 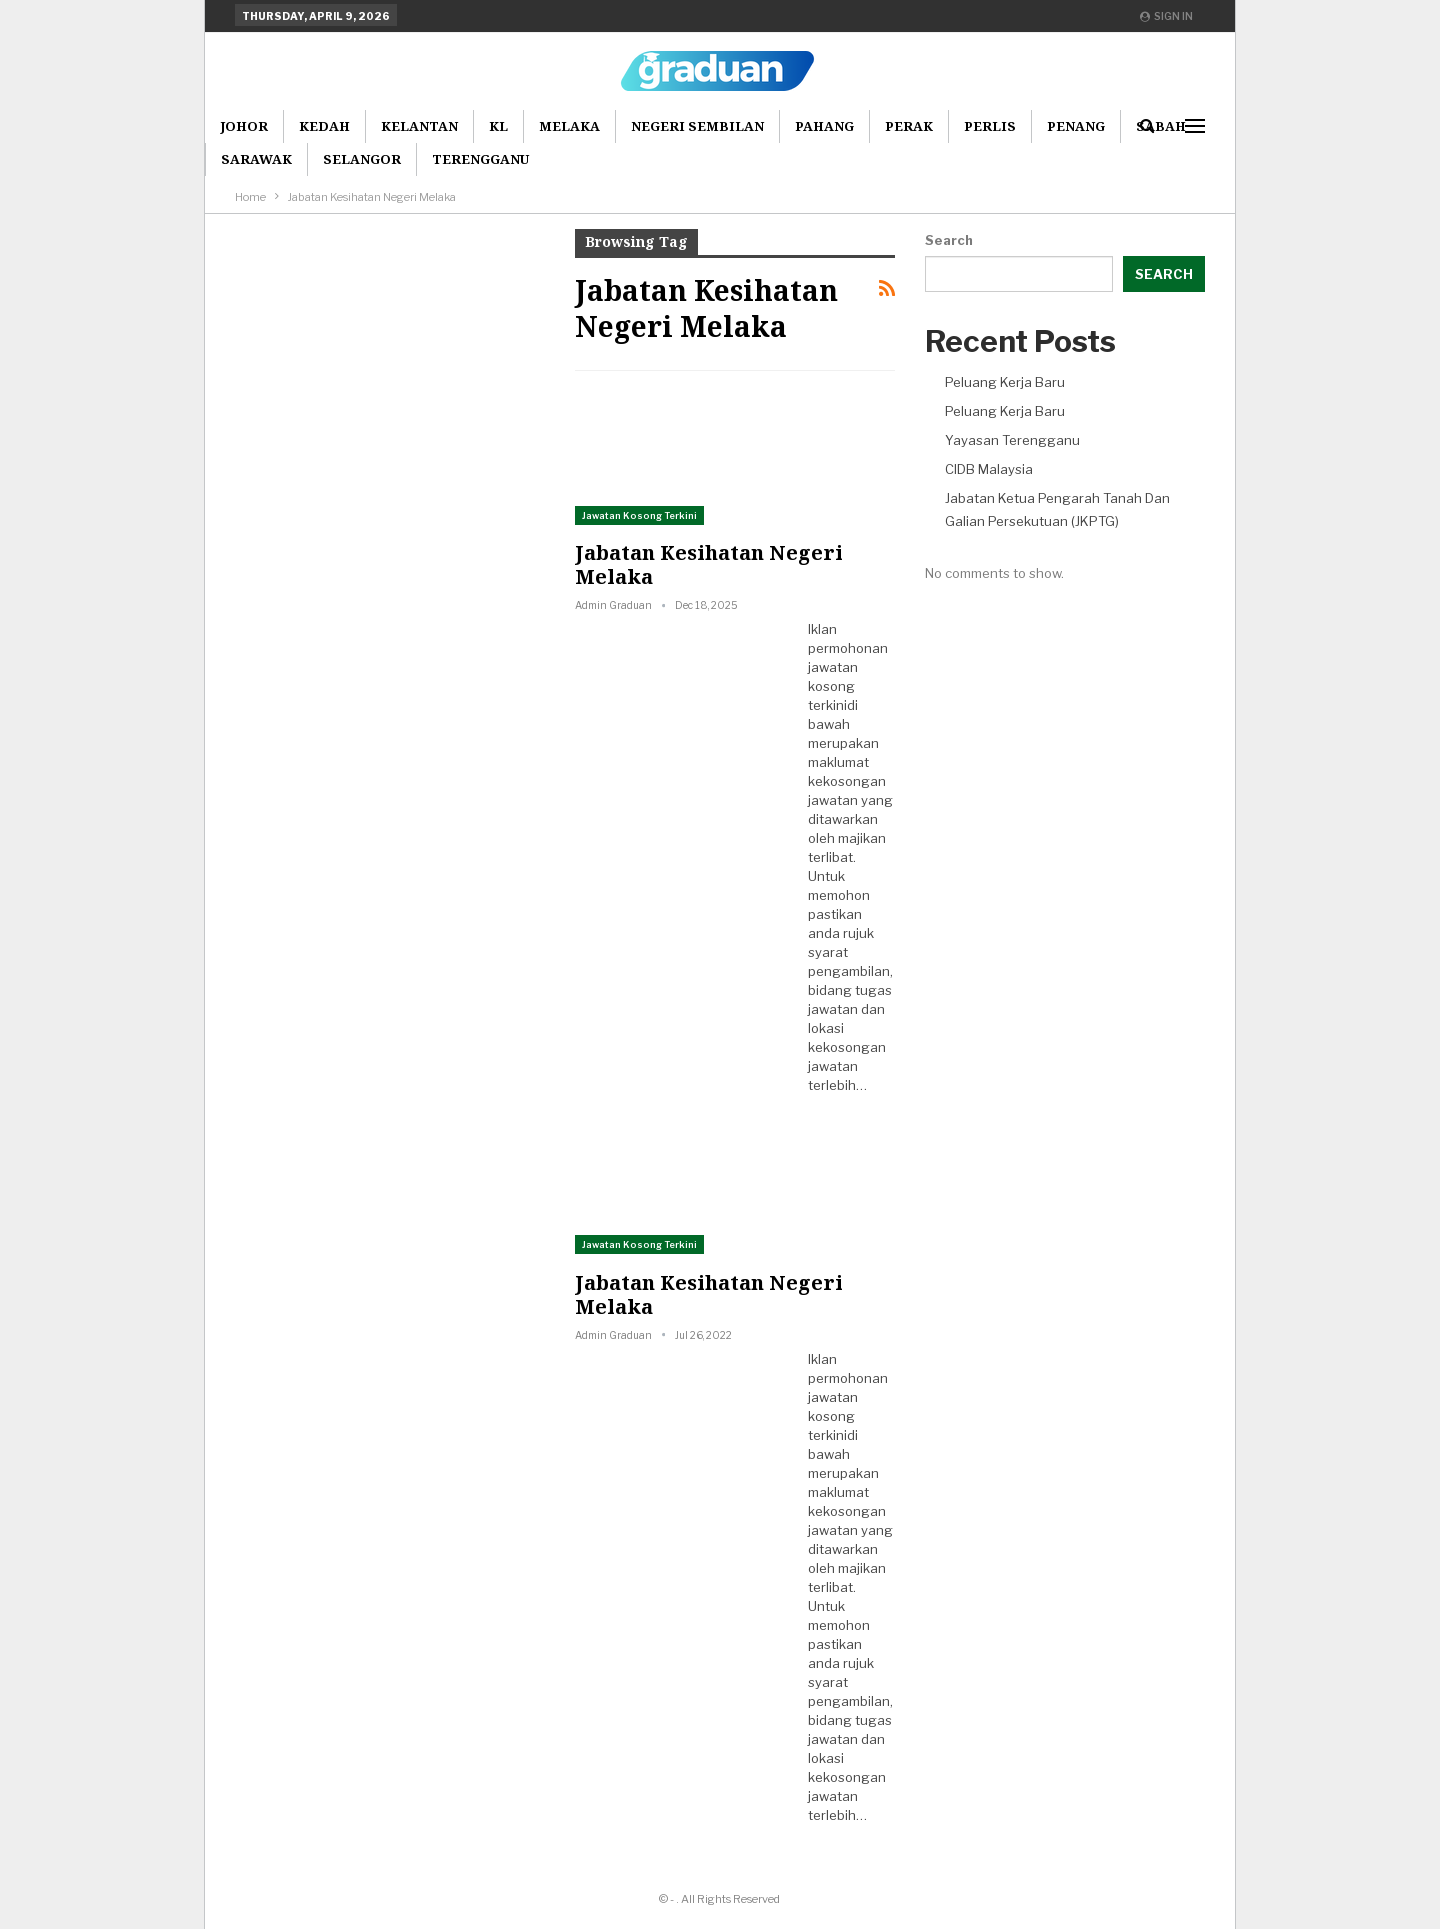 What do you see at coordinates (949, 240) in the screenshot?
I see `Search` at bounding box center [949, 240].